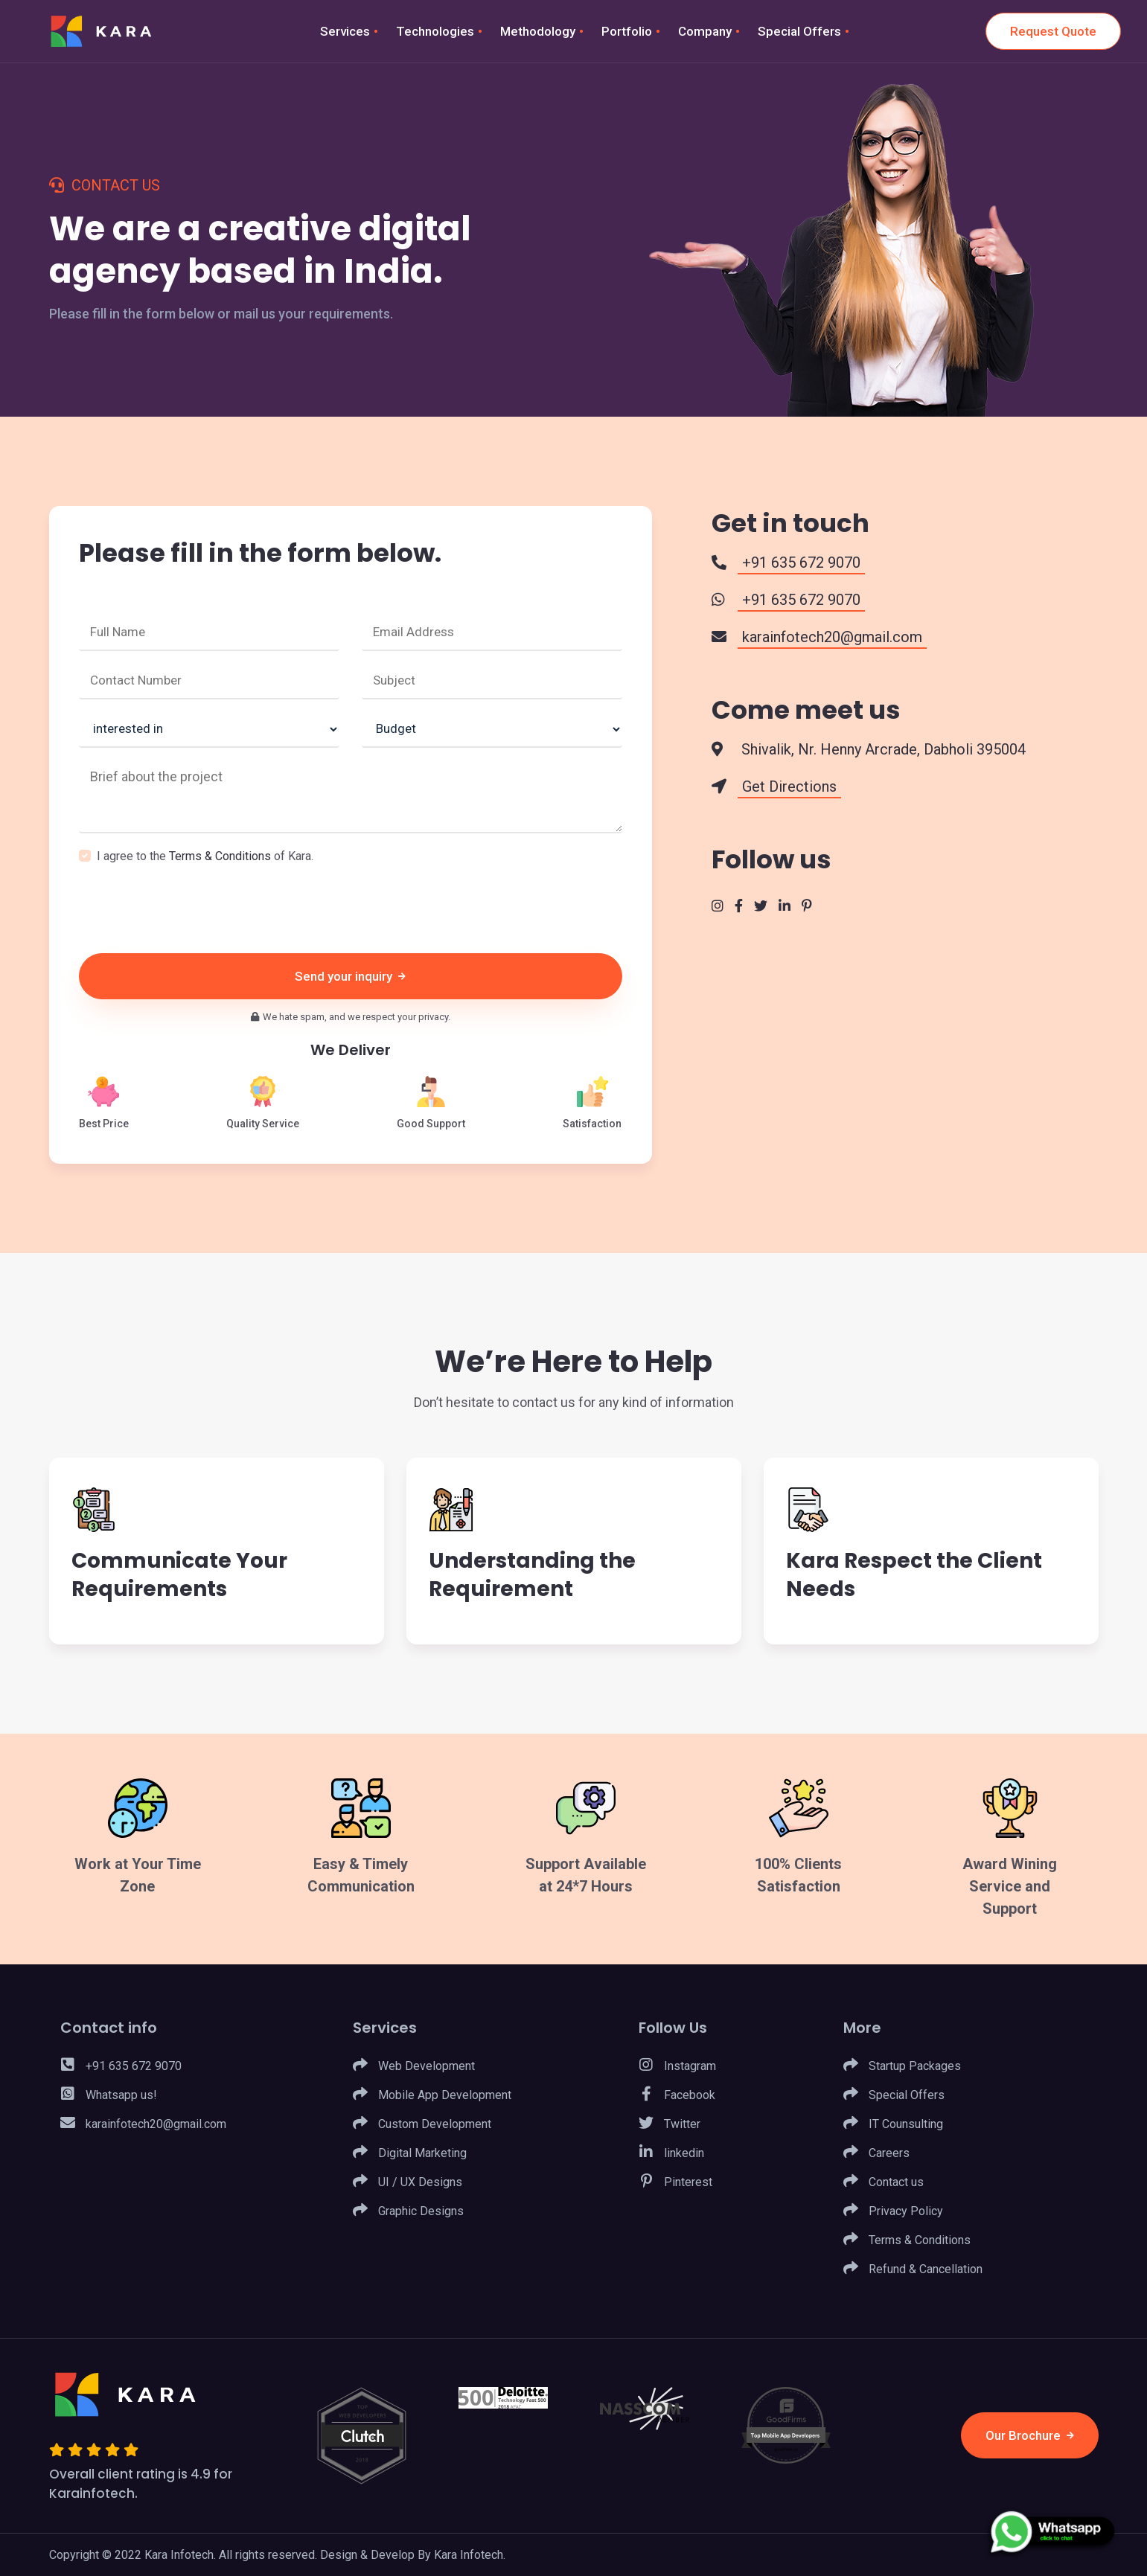 The height and width of the screenshot is (2576, 1147). I want to click on Shivalik, Nr. Henny Arcrade, Dabholi 395004, so click(882, 749).